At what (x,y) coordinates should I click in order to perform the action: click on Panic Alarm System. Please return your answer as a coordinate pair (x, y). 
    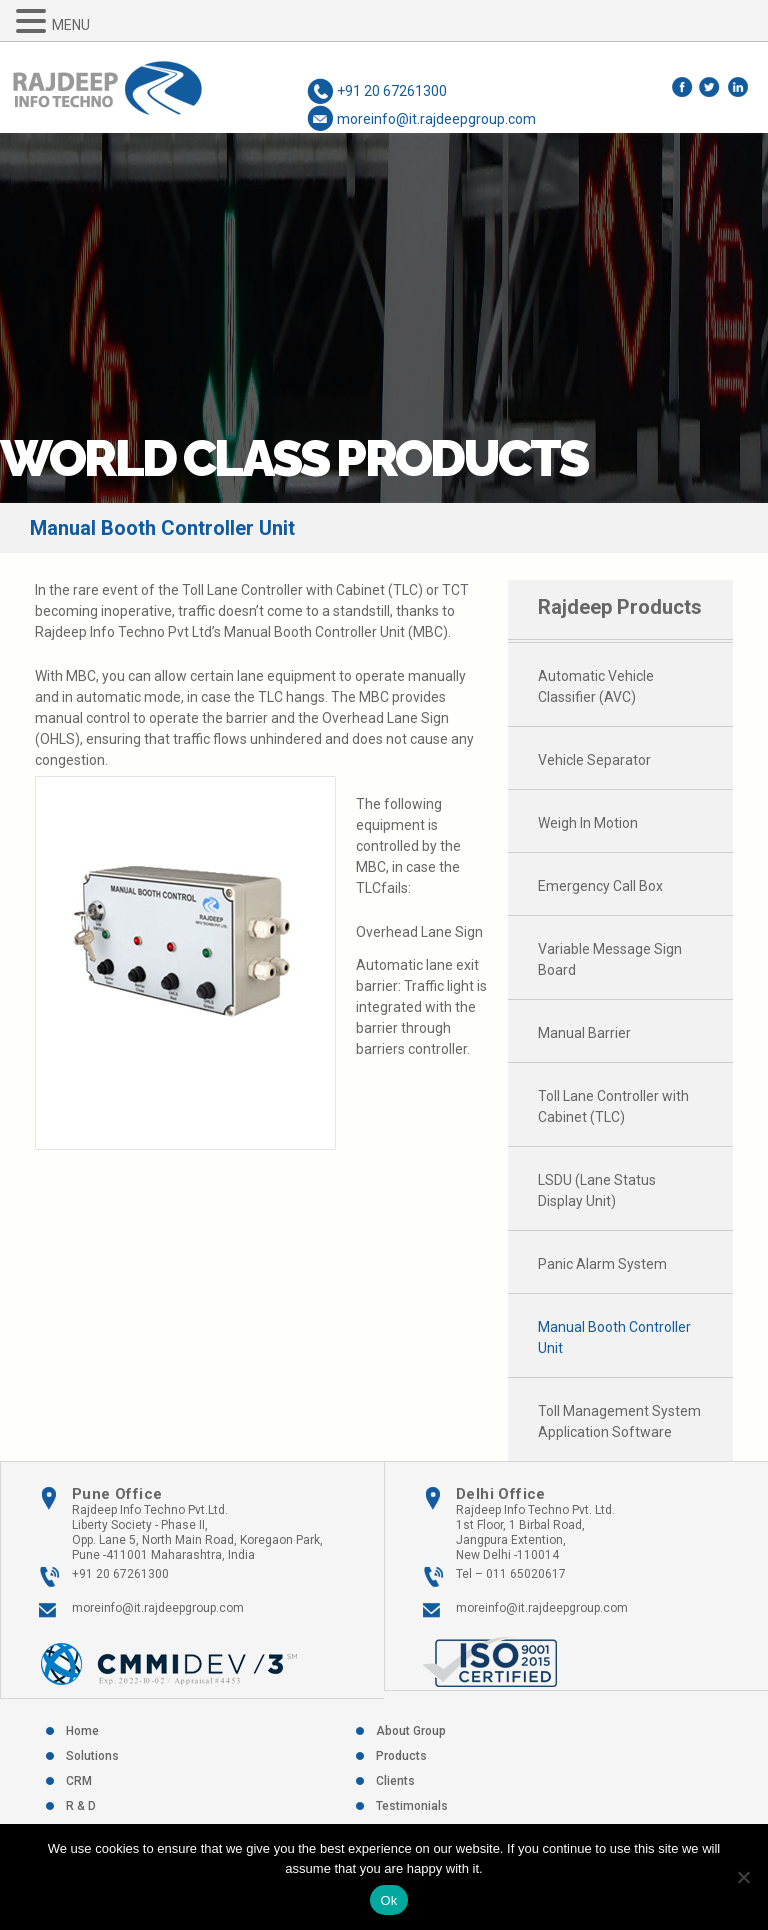
    Looking at the image, I should click on (602, 1264).